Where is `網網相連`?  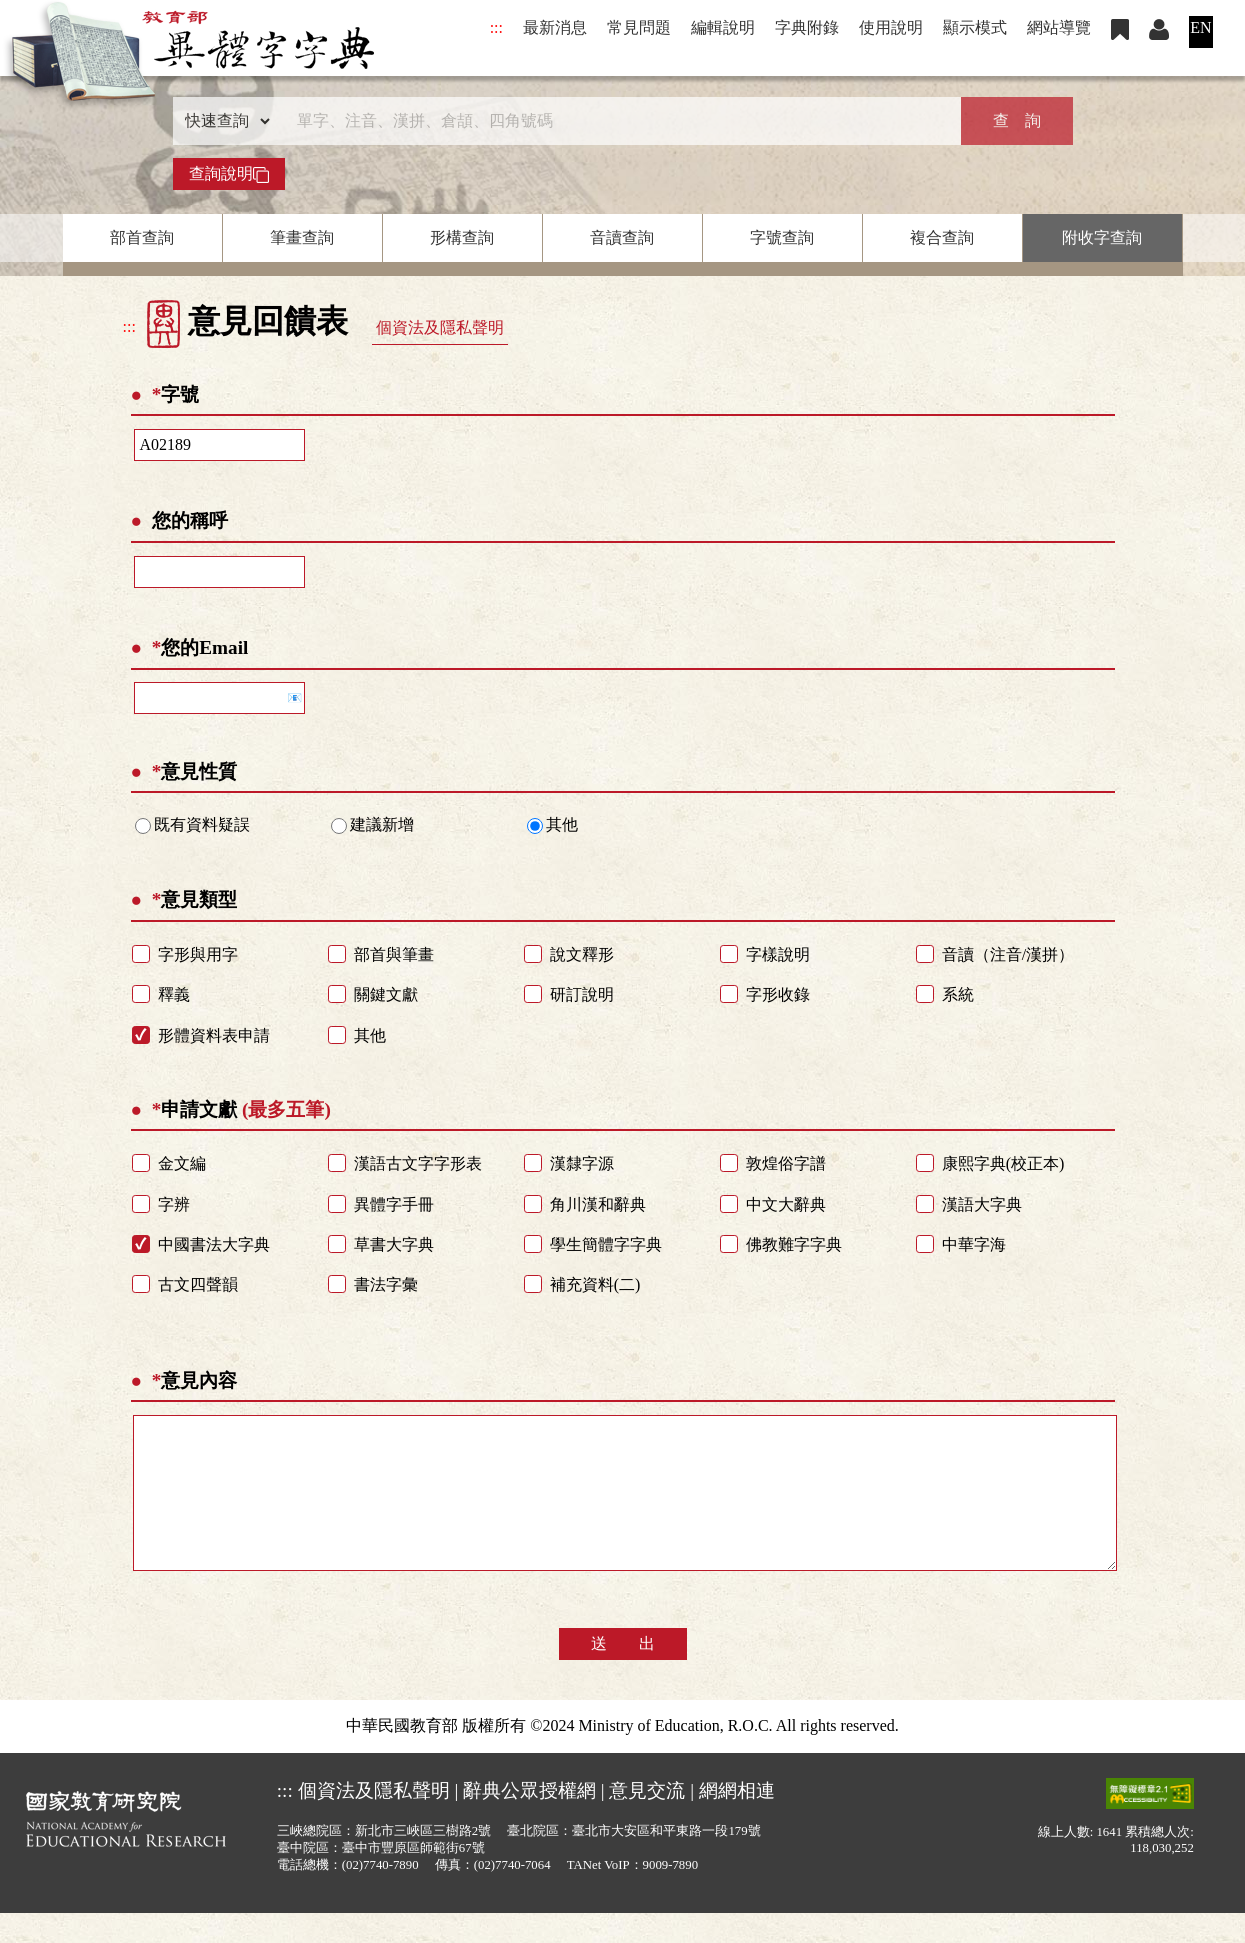 網網相連 is located at coordinates (737, 1820).